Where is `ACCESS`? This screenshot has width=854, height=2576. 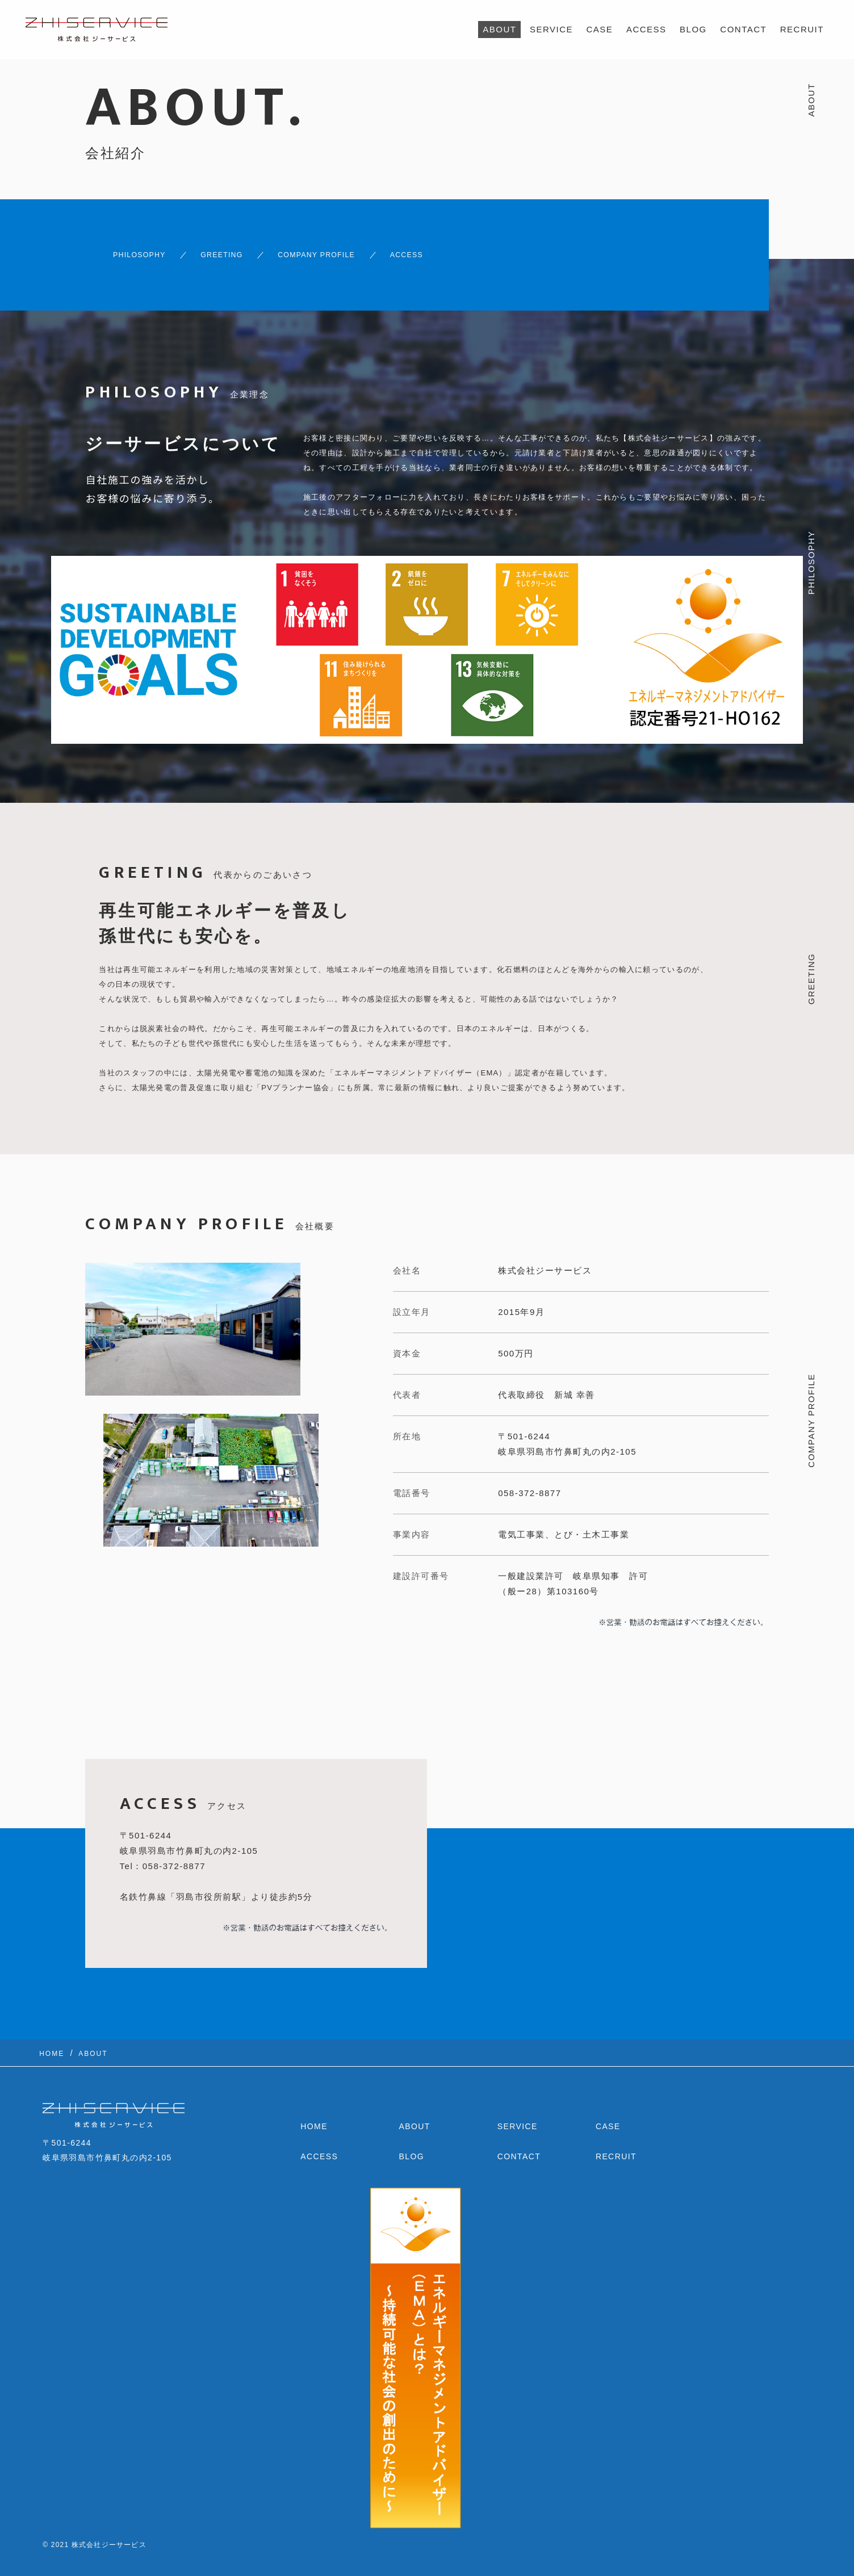 ACCESS is located at coordinates (646, 29).